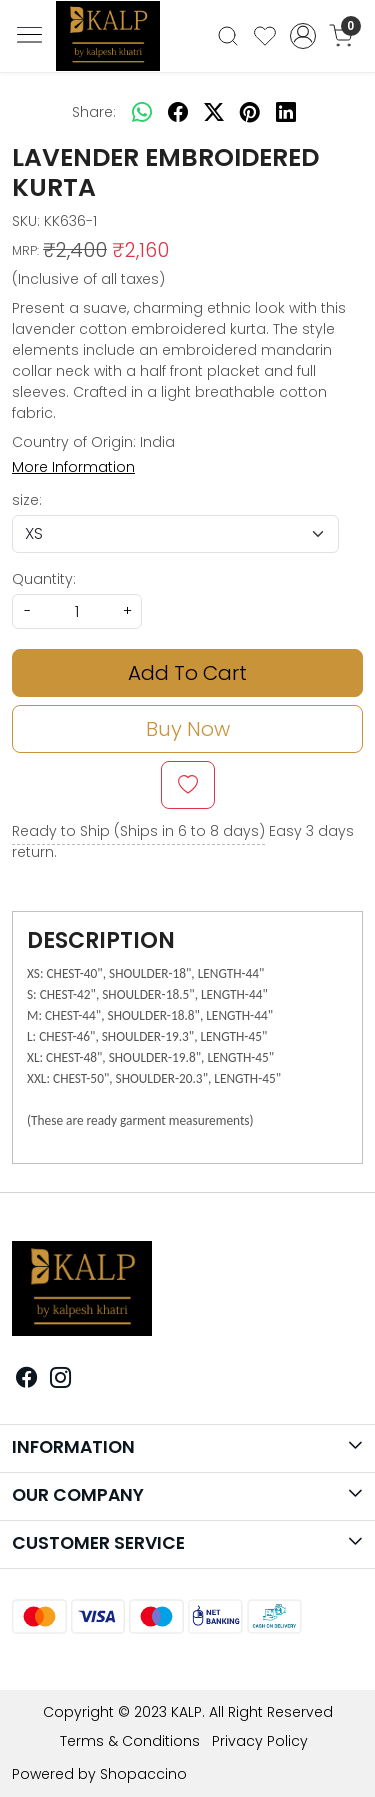 This screenshot has width=375, height=1797. What do you see at coordinates (73, 467) in the screenshot?
I see `More Information` at bounding box center [73, 467].